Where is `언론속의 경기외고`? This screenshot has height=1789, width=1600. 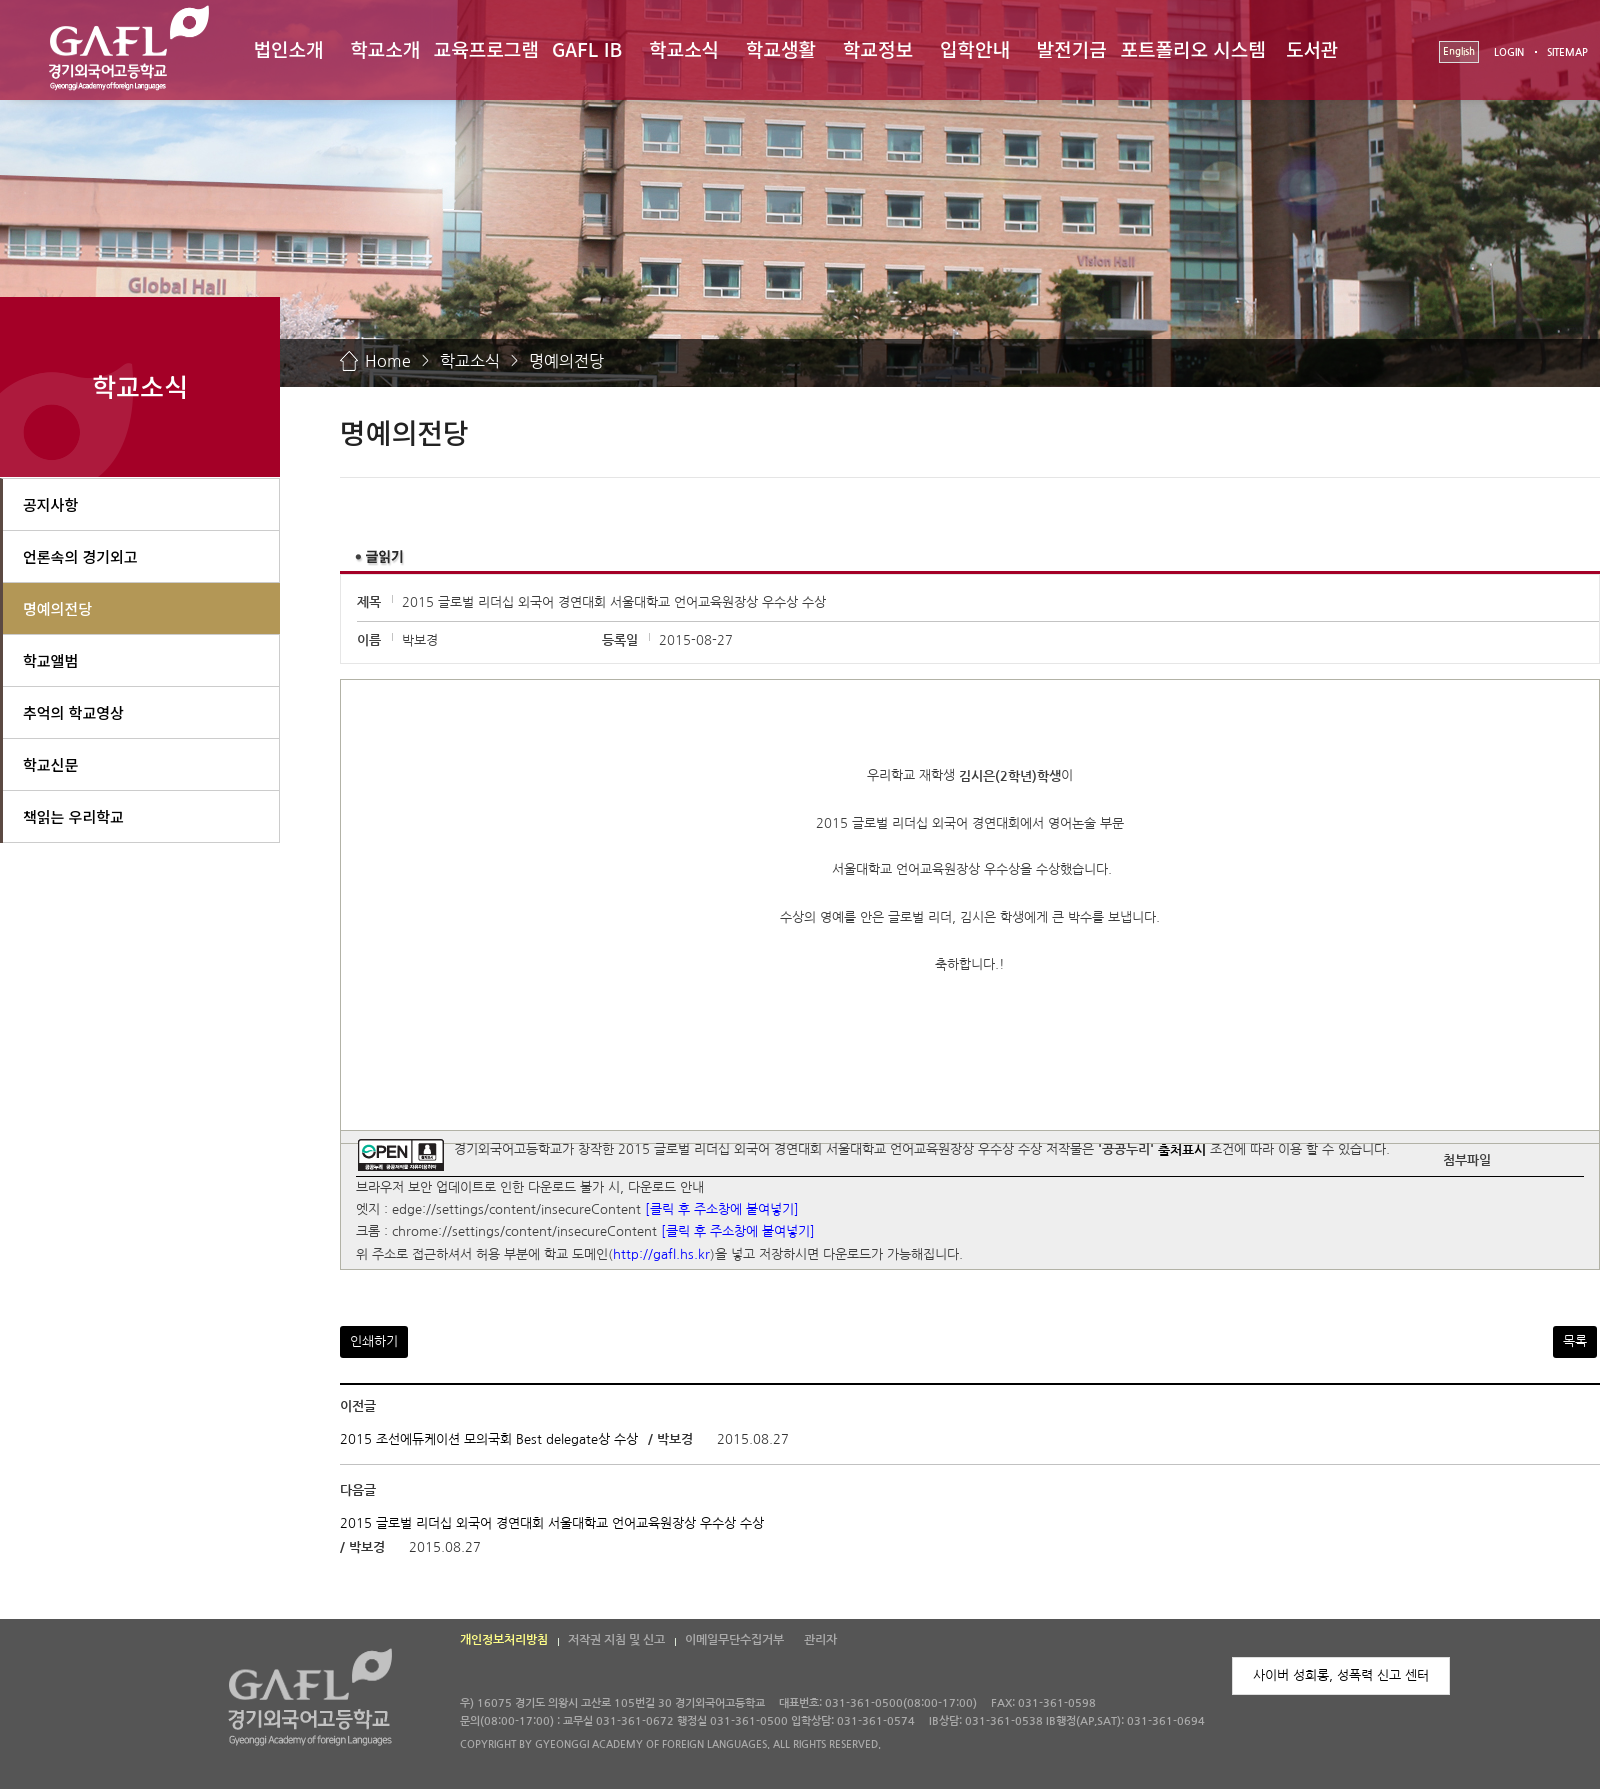
언론속의 경기외고 is located at coordinates (80, 556).